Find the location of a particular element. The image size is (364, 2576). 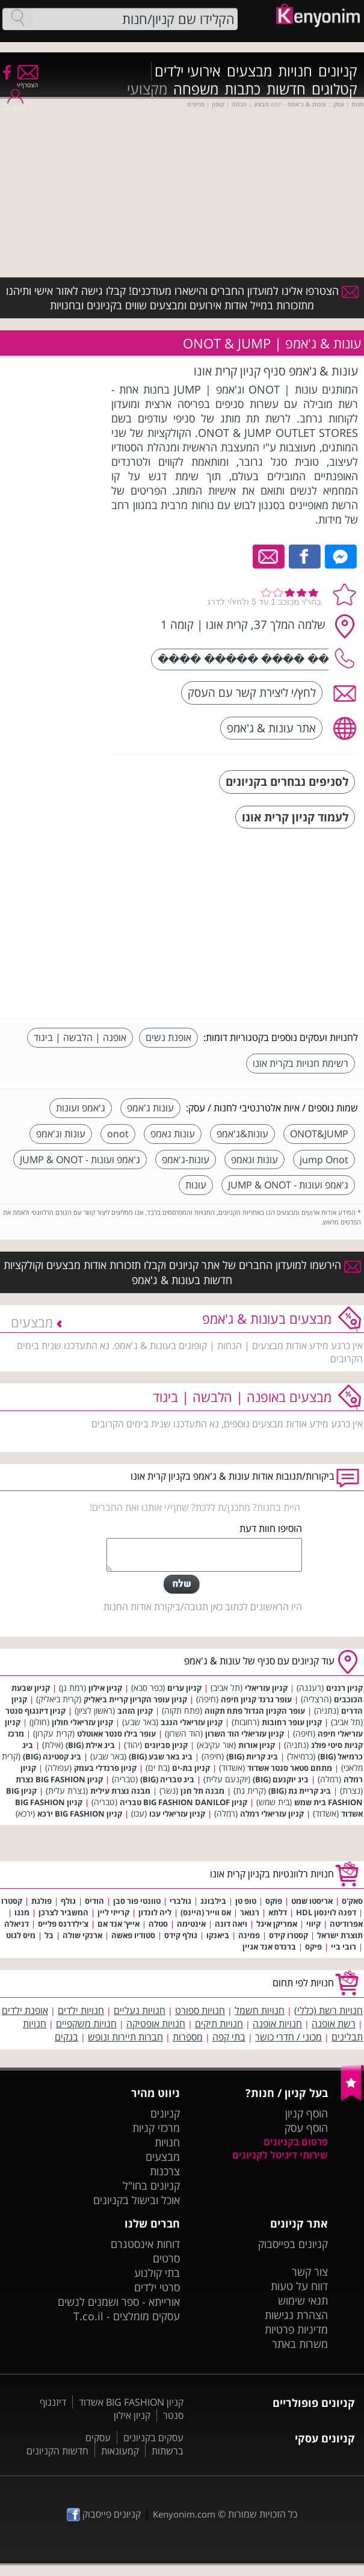

המשביר לצרכן is located at coordinates (63, 1912).